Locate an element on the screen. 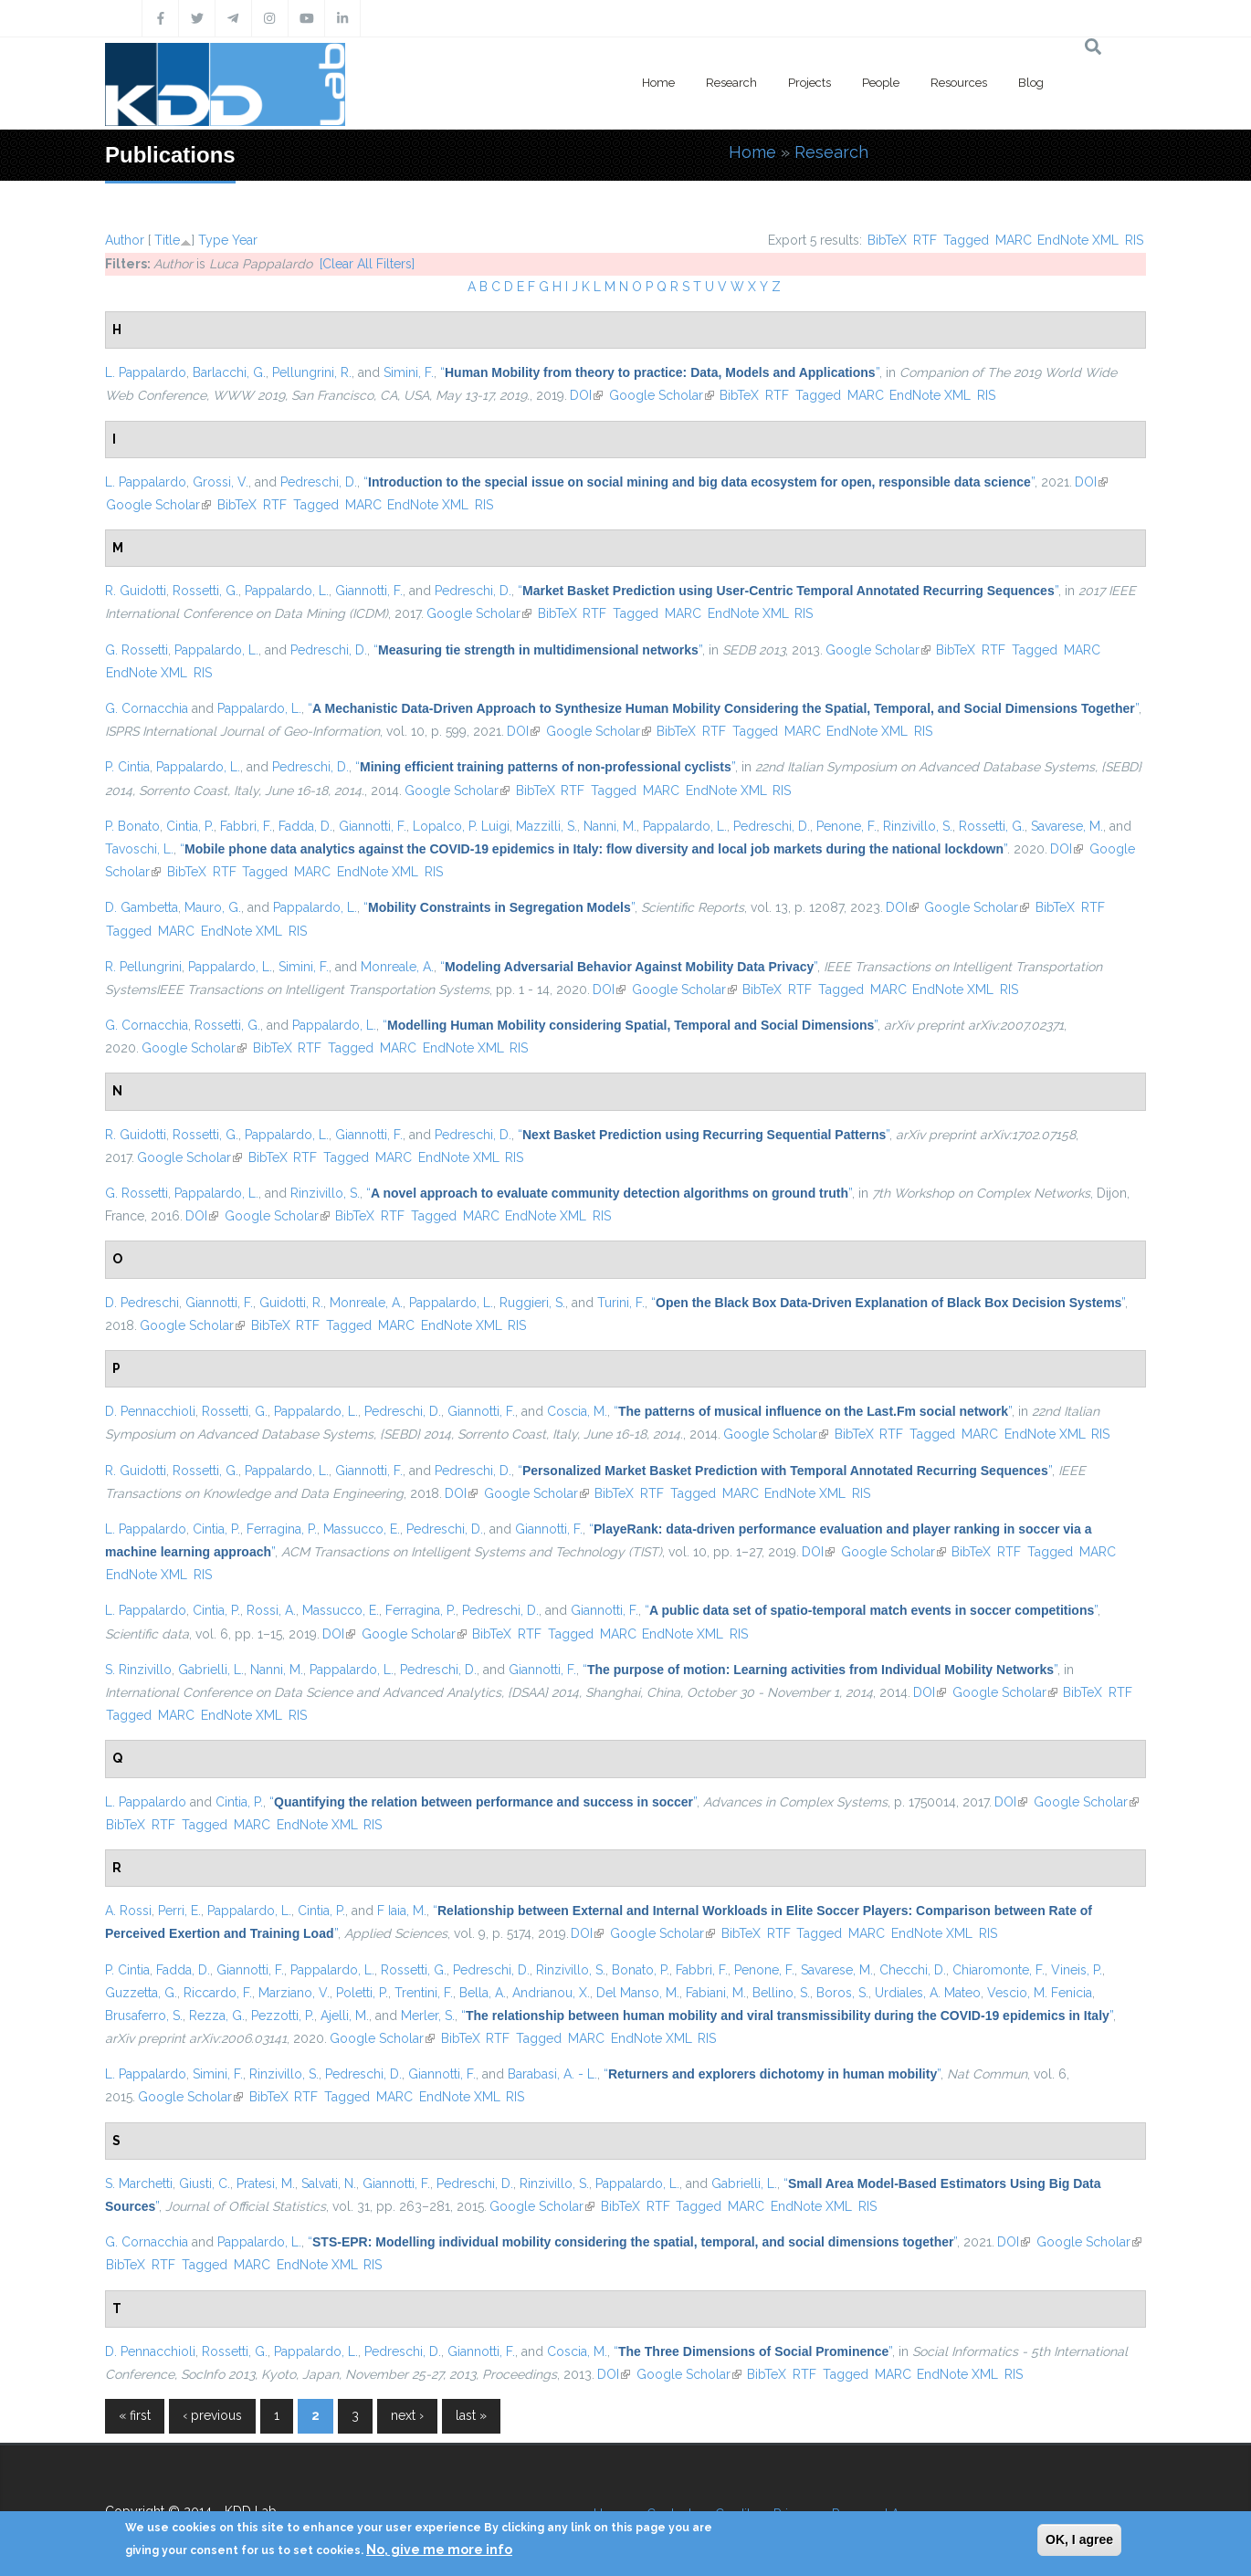 The height and width of the screenshot is (2576, 1251). Rossetti, G. is located at coordinates (205, 590).